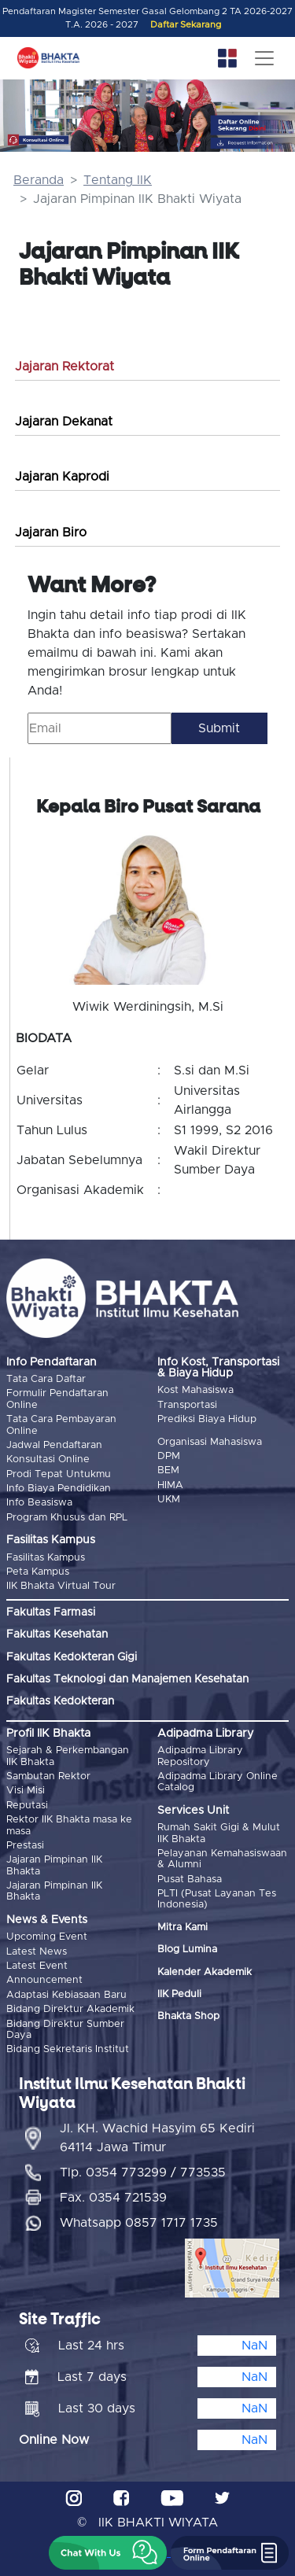  I want to click on Rumah Sakit Gigi & Mulut IIK Bhakta, so click(218, 1833).